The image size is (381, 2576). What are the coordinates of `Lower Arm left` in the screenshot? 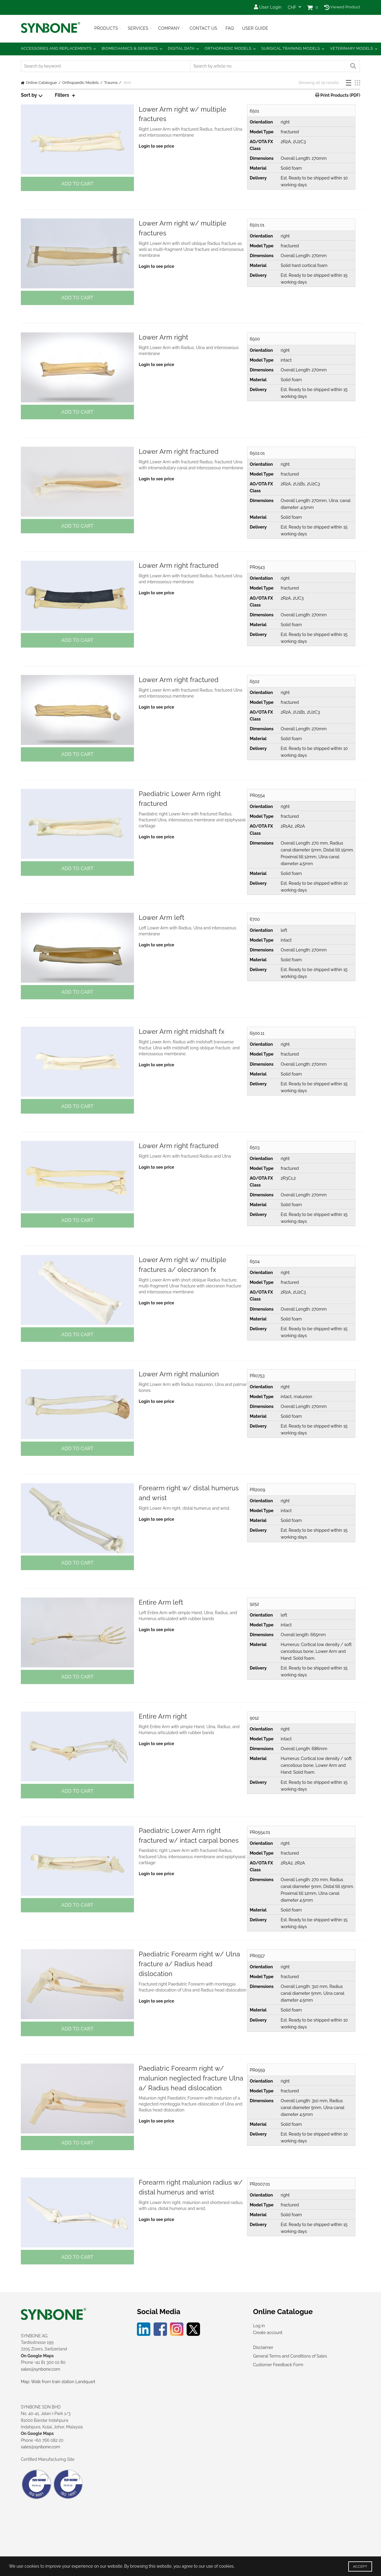 It's located at (162, 917).